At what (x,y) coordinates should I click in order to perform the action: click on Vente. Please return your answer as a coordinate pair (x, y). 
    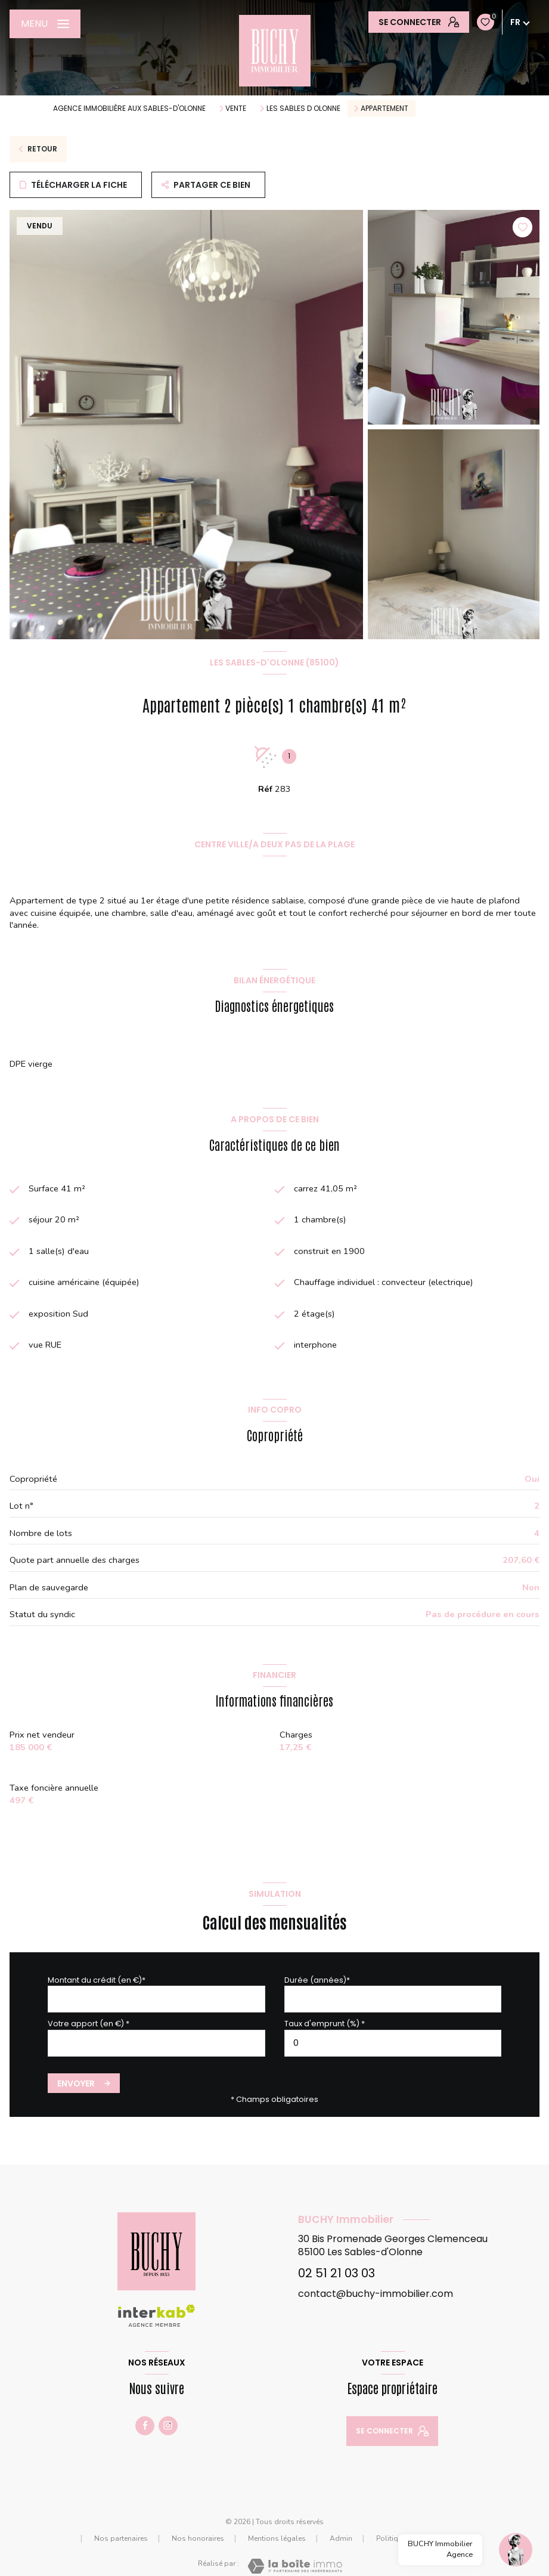
    Looking at the image, I should click on (235, 108).